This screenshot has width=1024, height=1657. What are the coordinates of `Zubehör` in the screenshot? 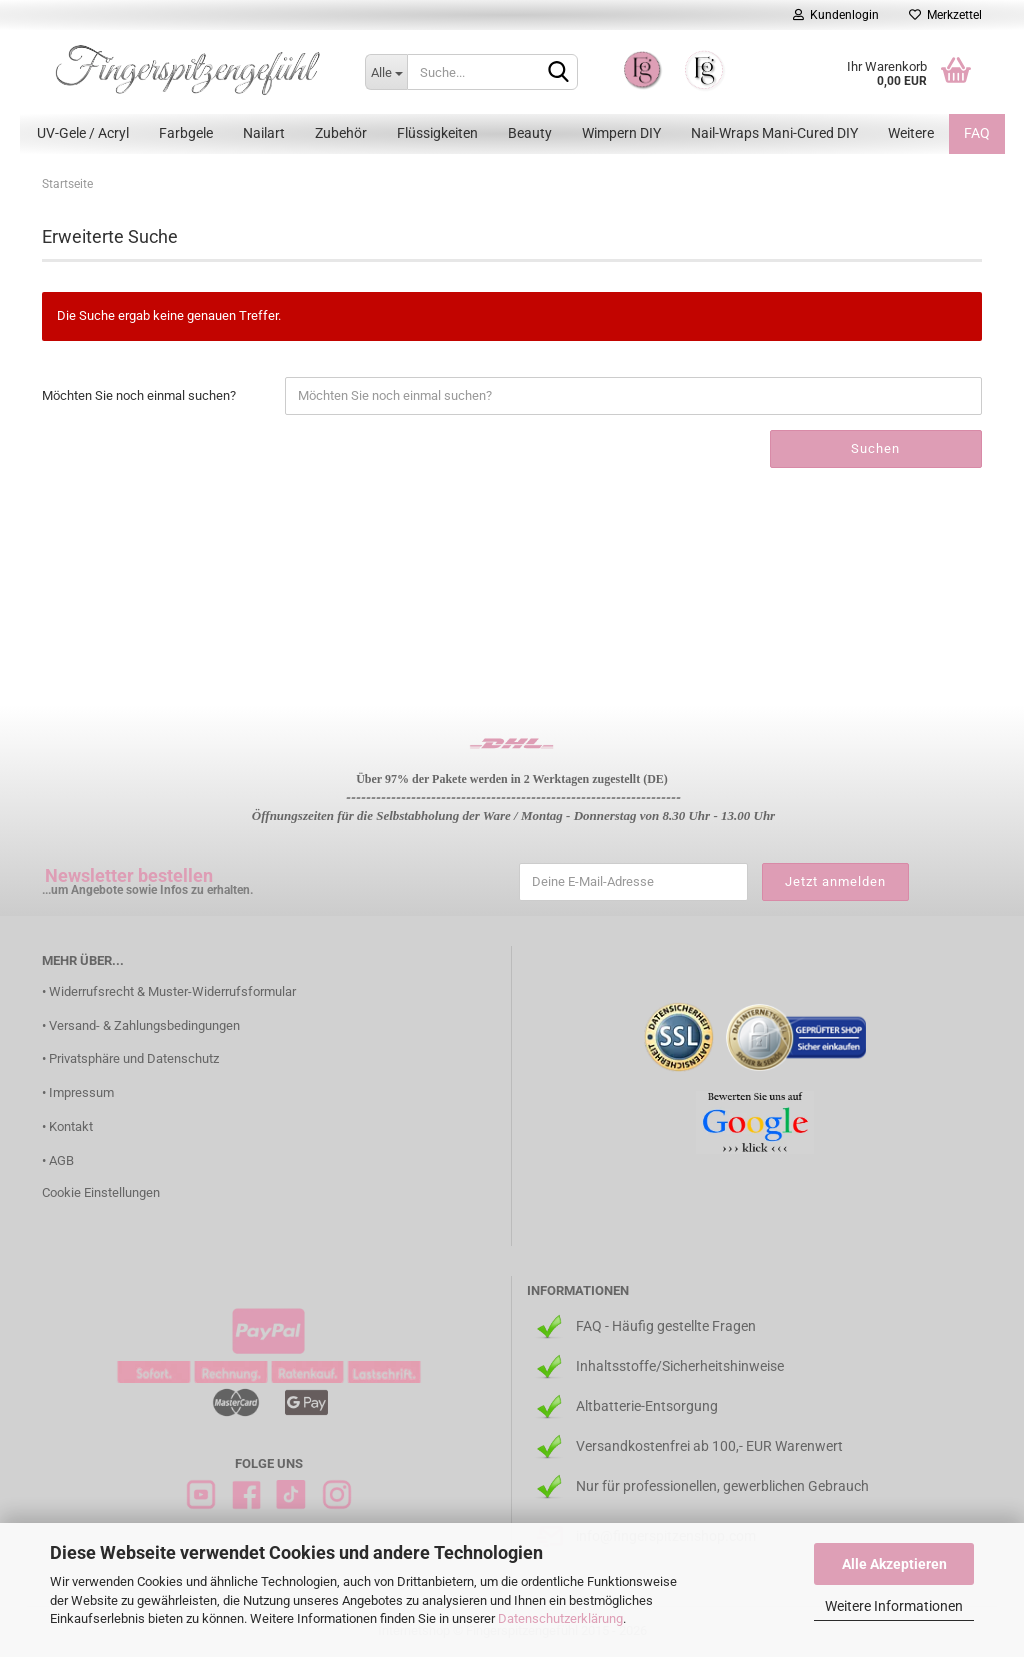 It's located at (341, 133).